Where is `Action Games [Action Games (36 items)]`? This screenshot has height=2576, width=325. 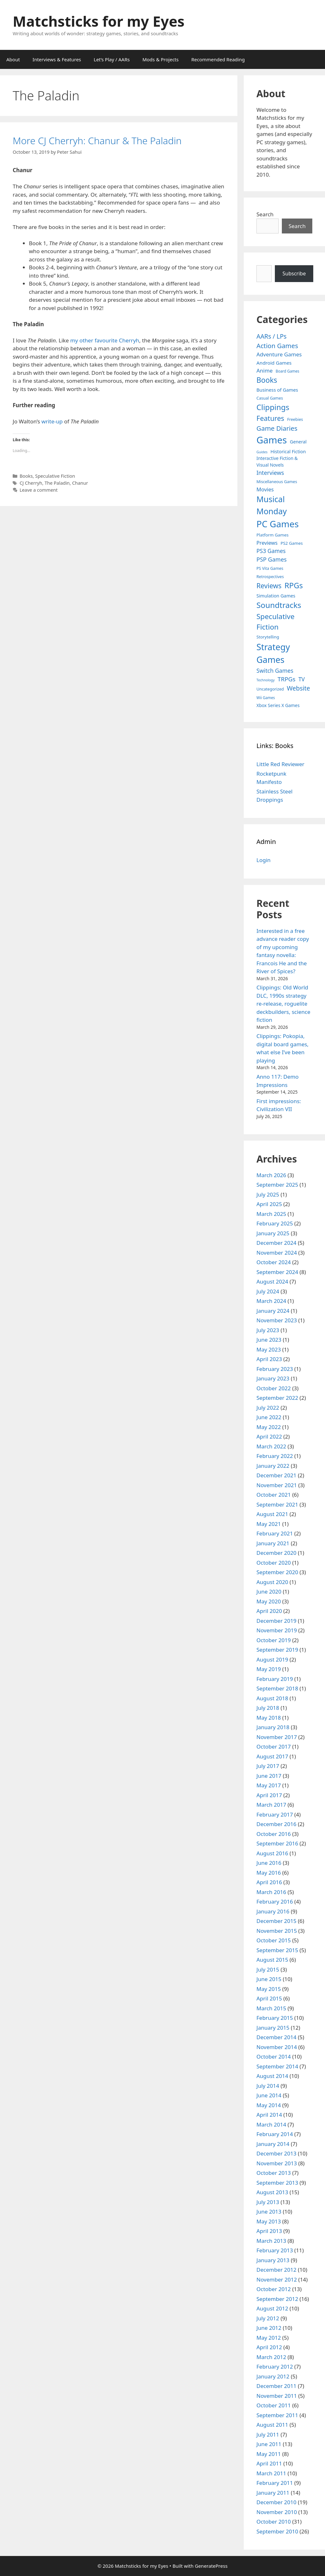
Action Games [Action Games (36 items)] is located at coordinates (277, 345).